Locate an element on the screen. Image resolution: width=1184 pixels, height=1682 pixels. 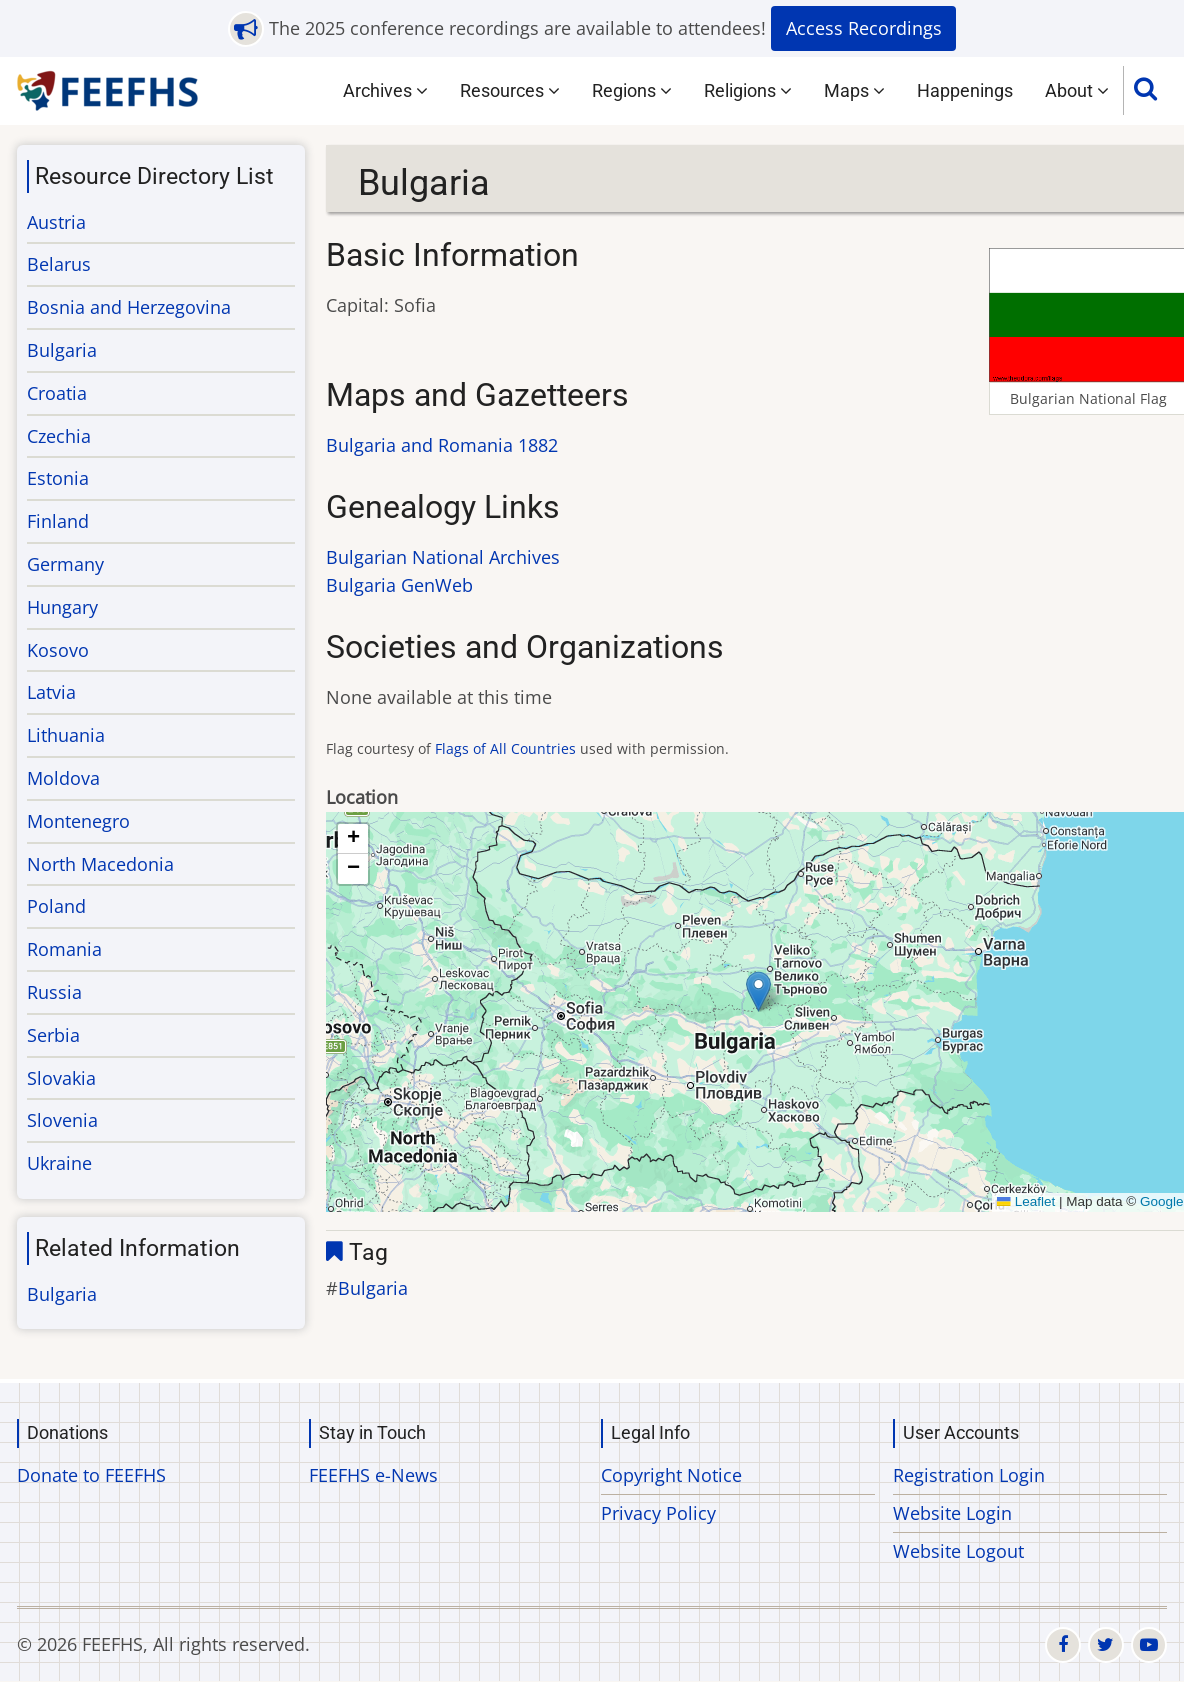
Bosnia and Herzegovina is located at coordinates (129, 307).